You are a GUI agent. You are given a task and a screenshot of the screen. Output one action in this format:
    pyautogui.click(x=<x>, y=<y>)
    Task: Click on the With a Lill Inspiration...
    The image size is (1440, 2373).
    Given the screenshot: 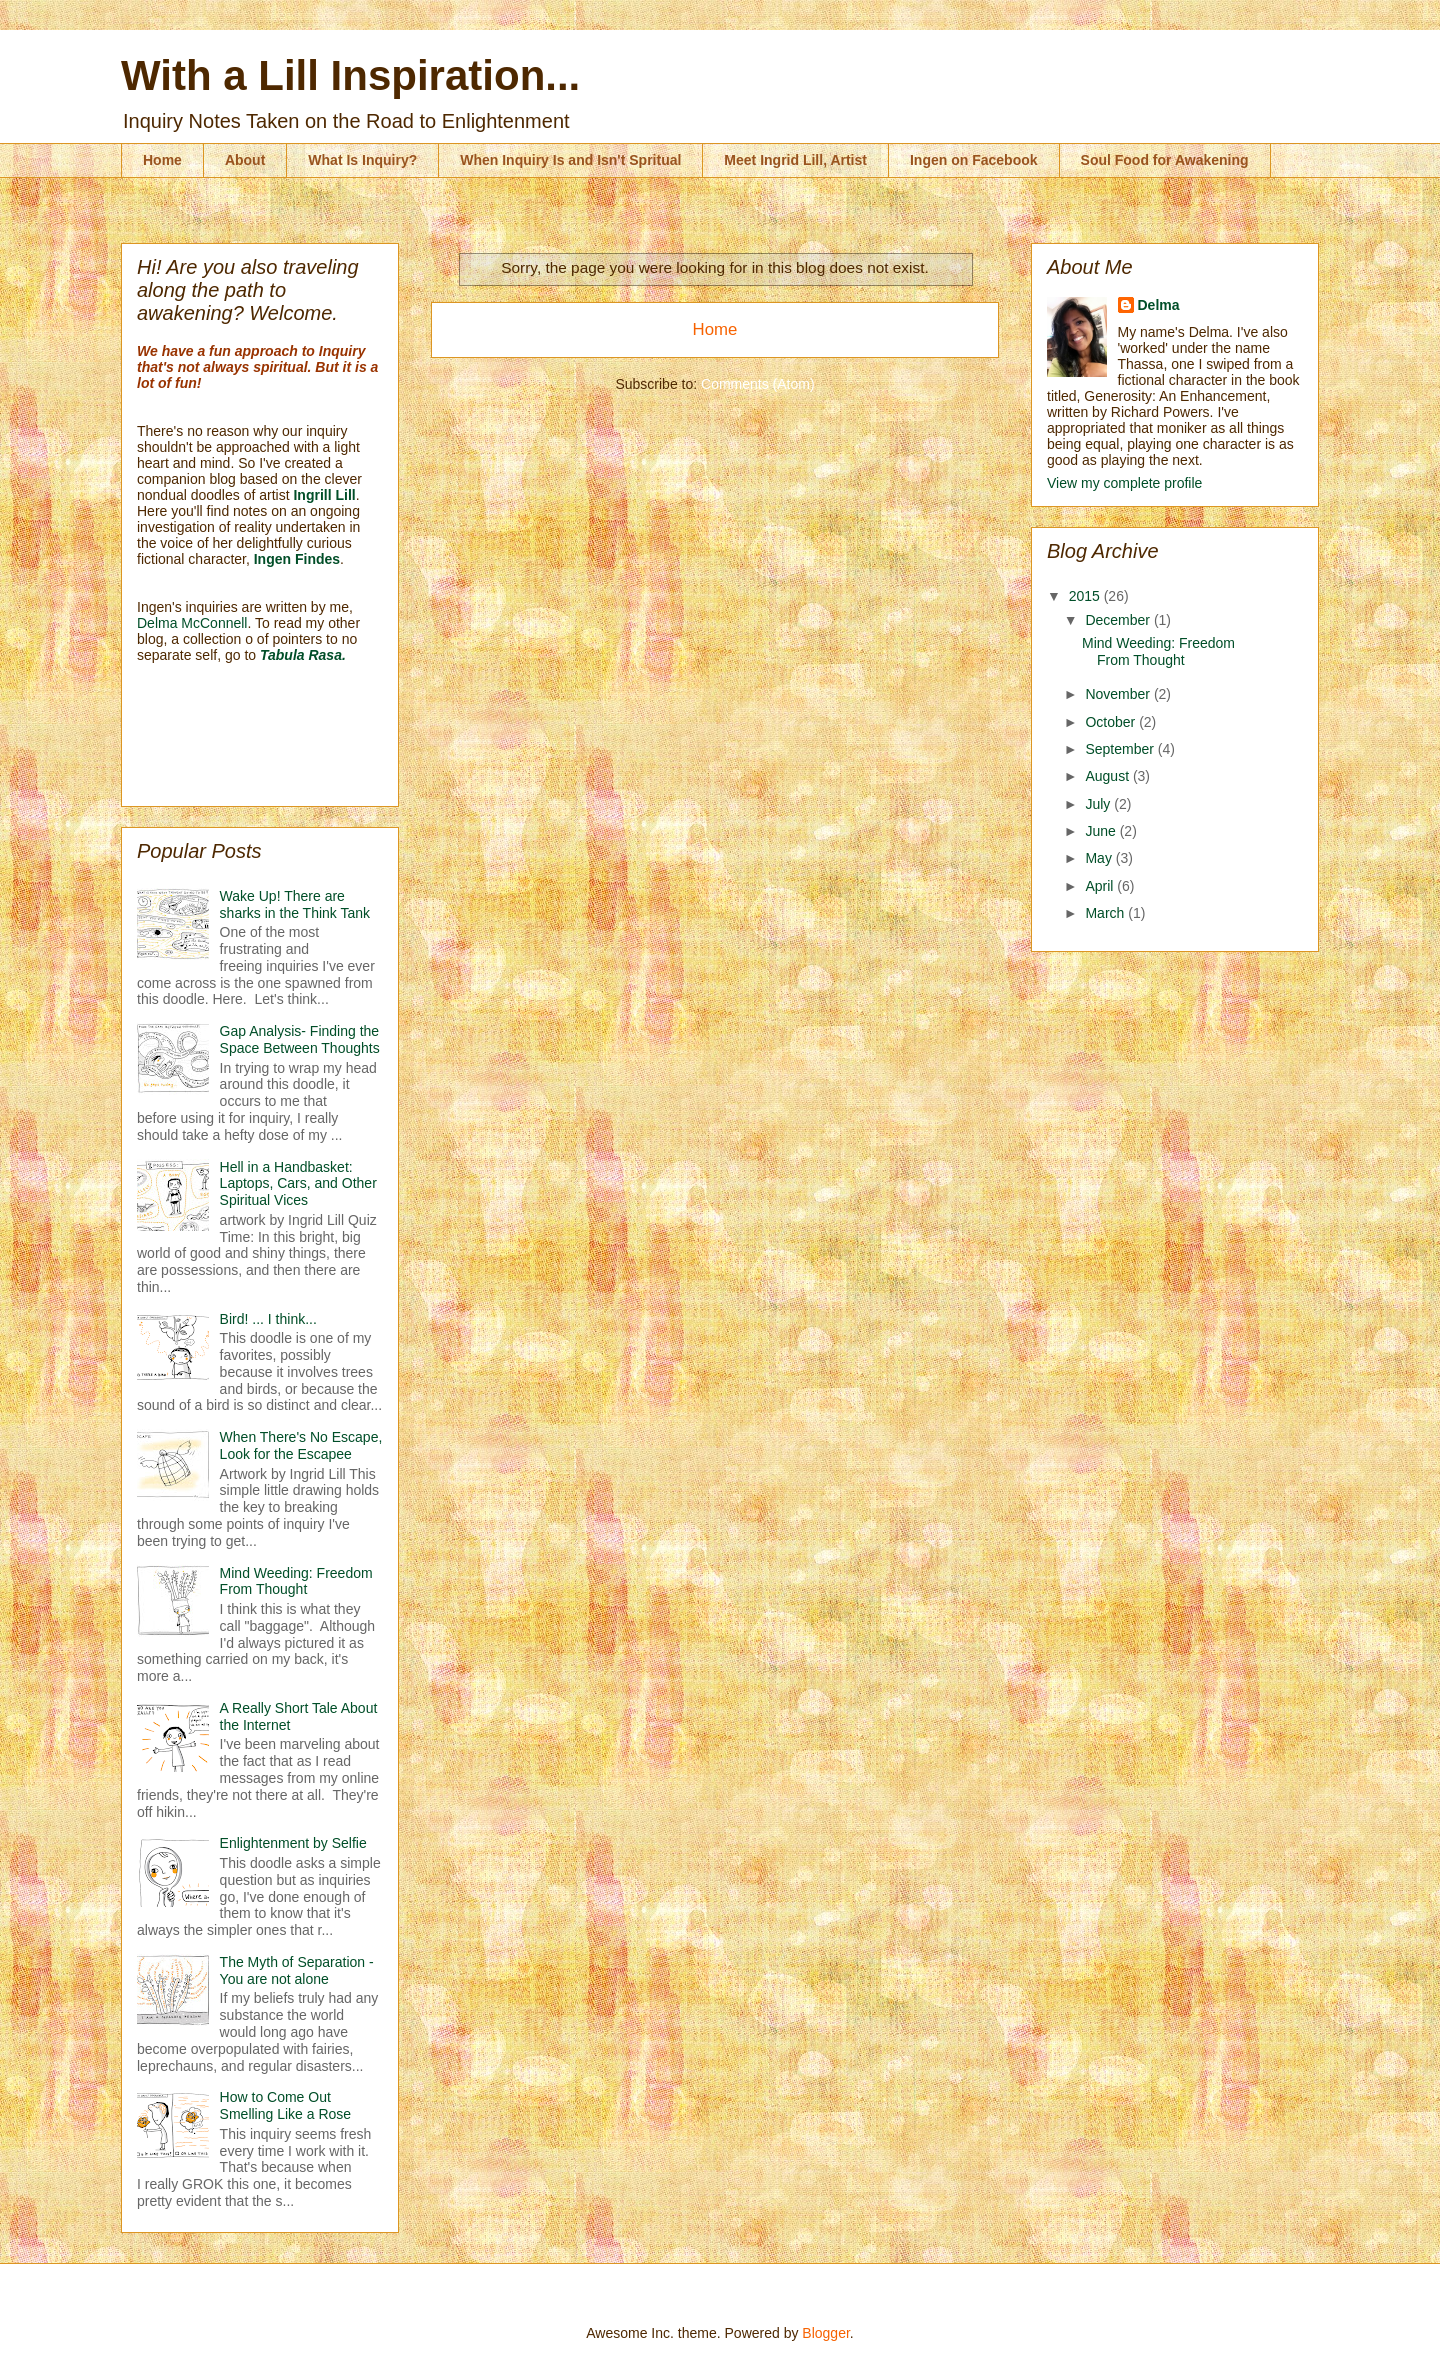 What is the action you would take?
    pyautogui.click(x=350, y=75)
    